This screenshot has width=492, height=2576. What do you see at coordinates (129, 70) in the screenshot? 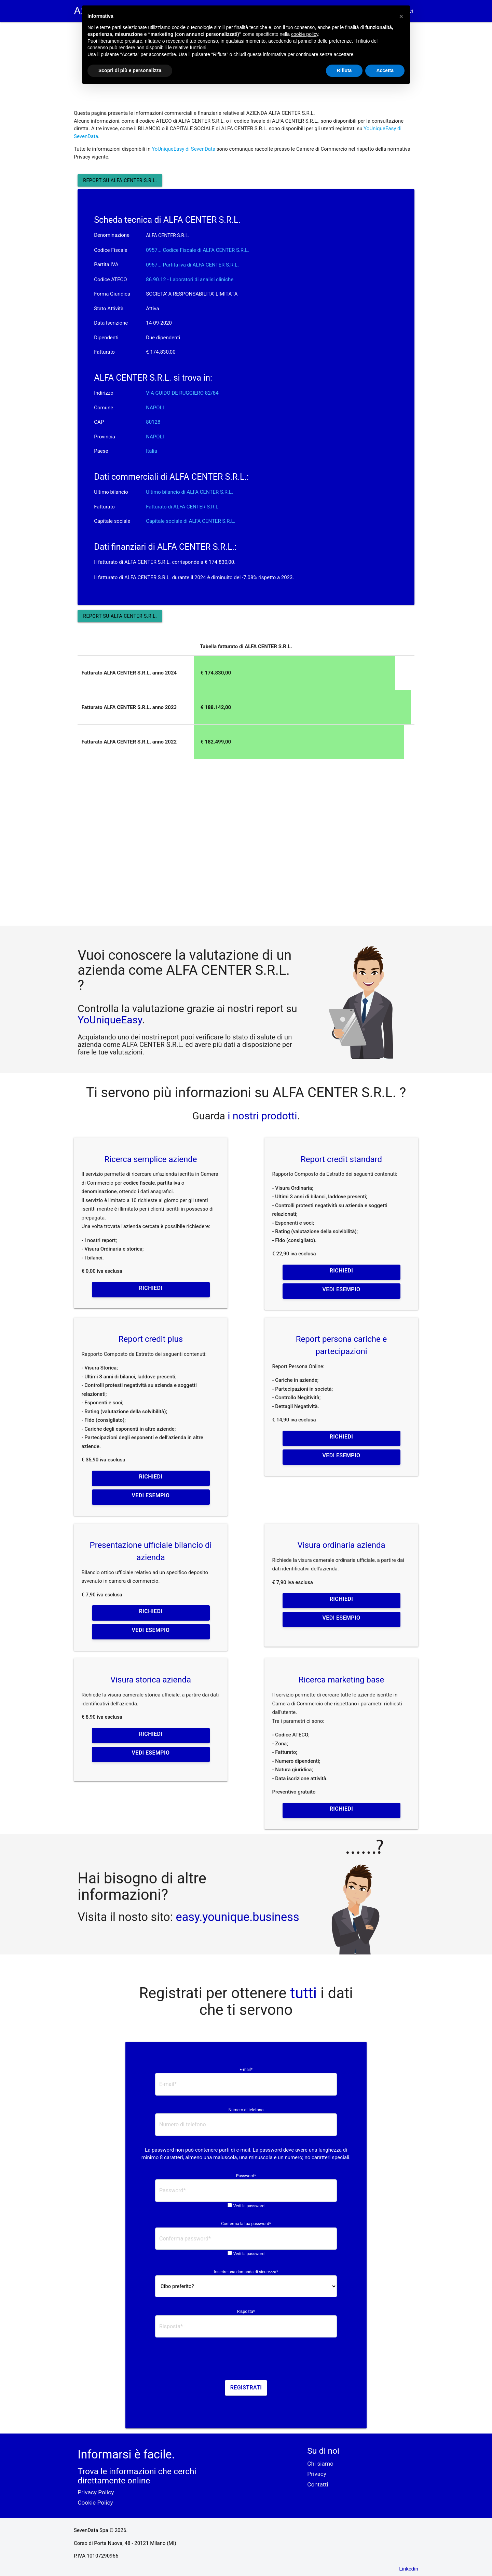
I see `Scopri di più e personalizza [button]` at bounding box center [129, 70].